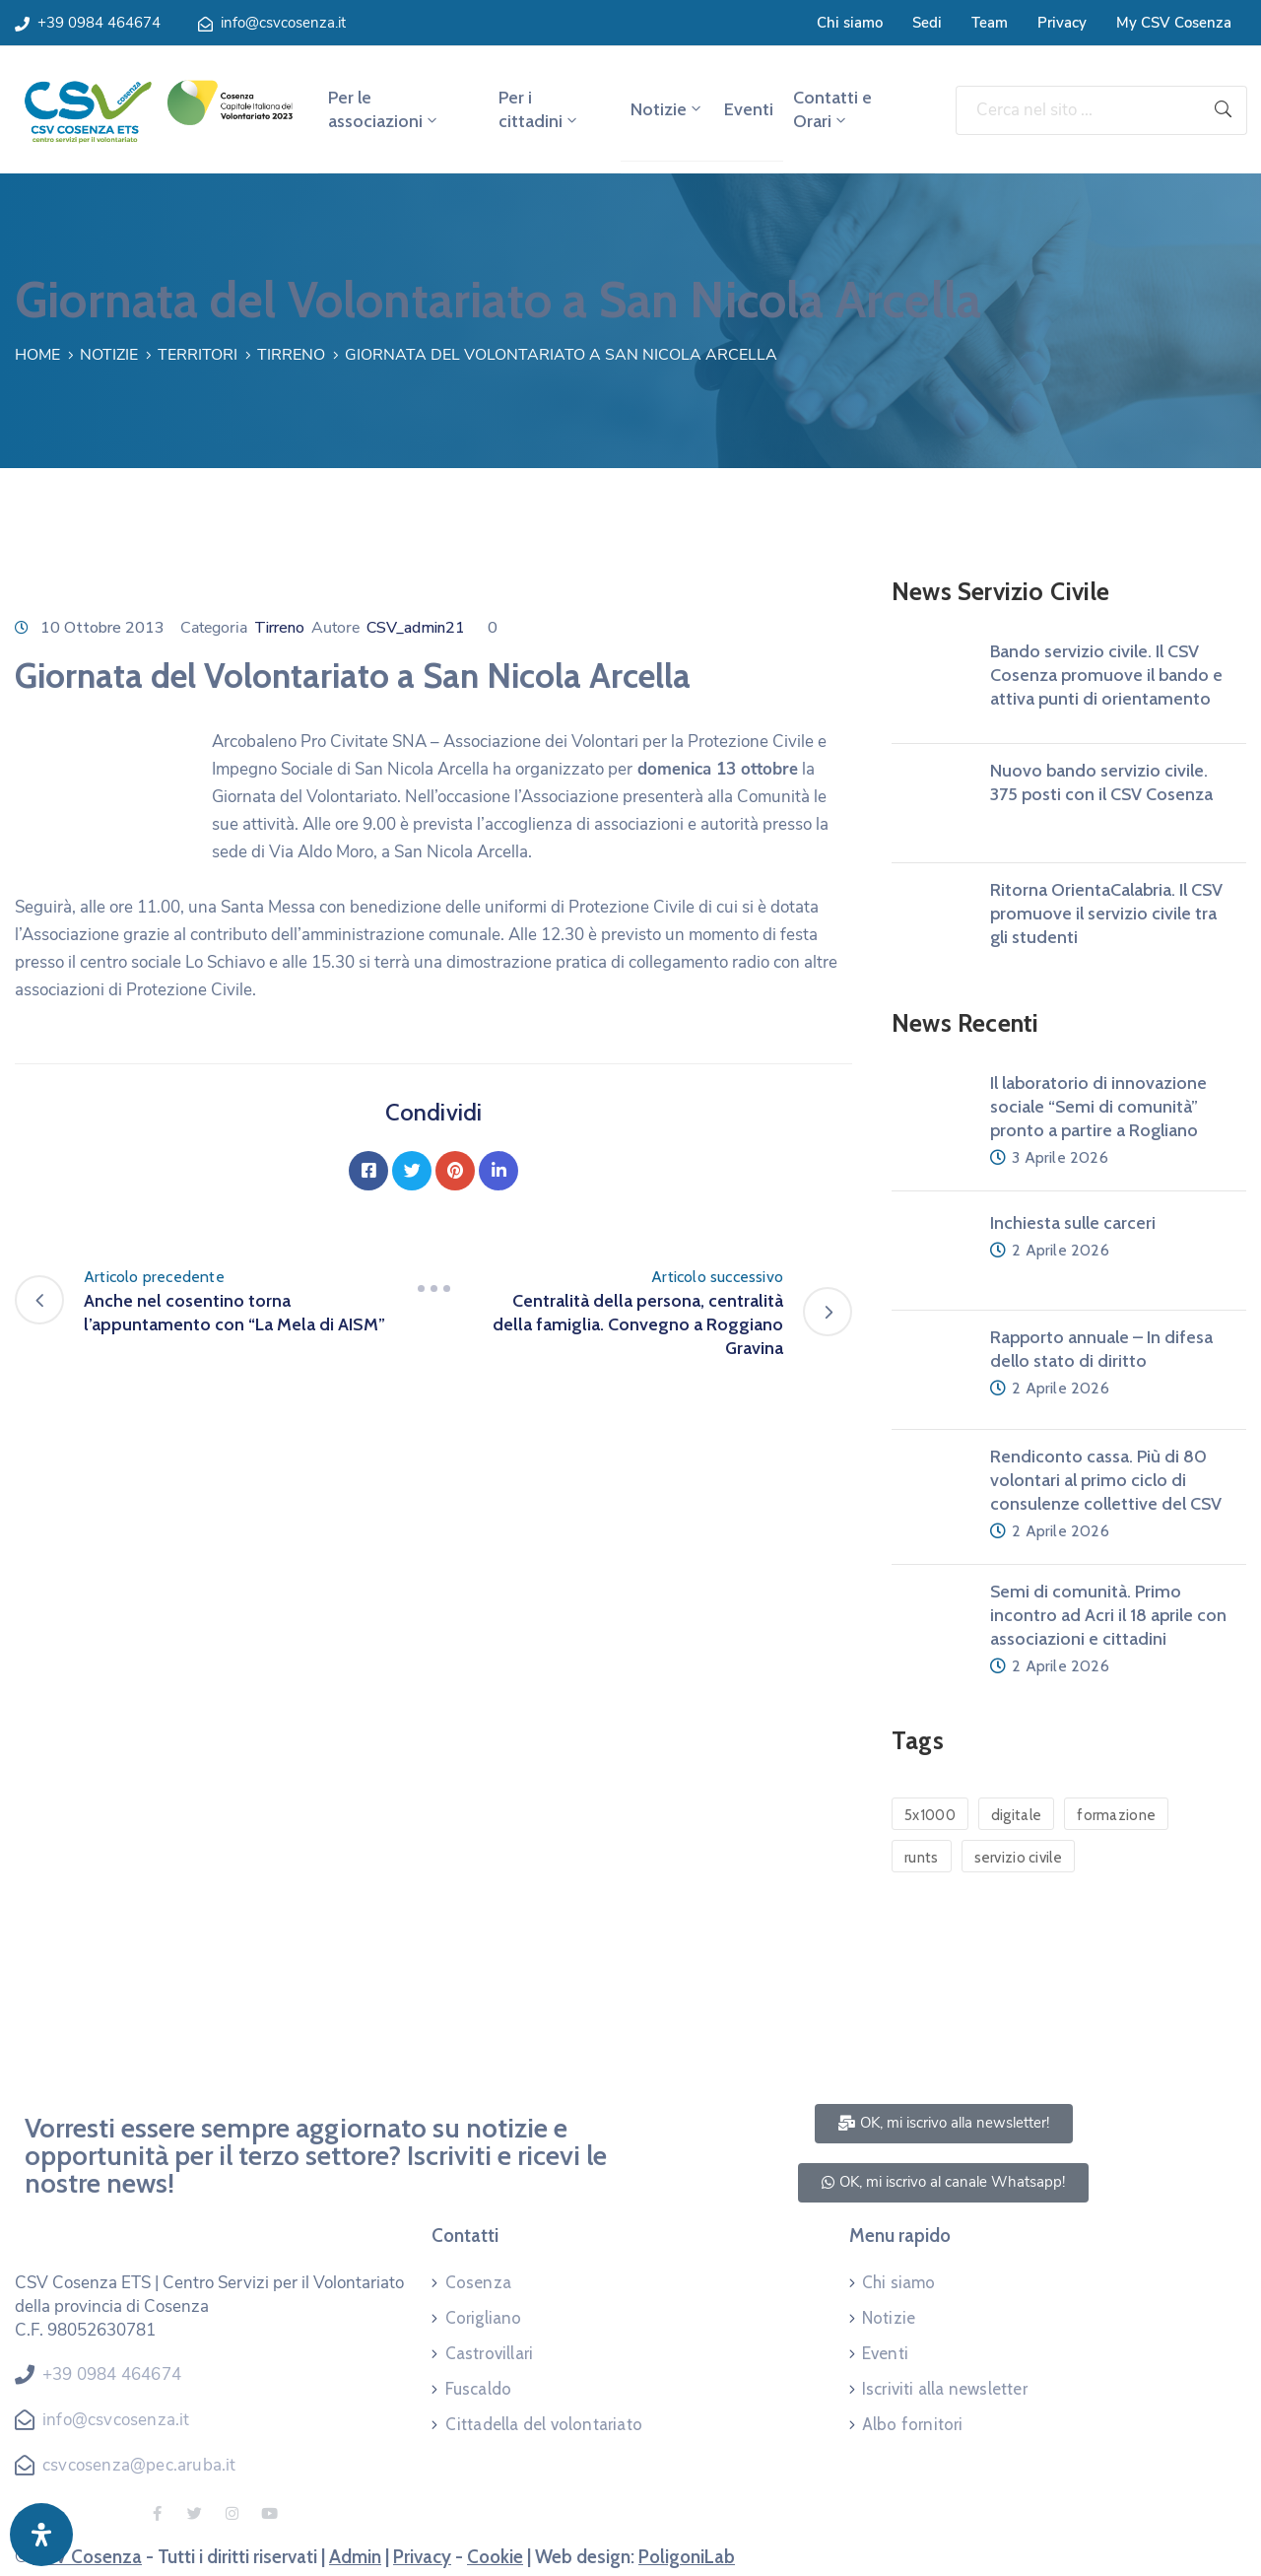 Image resolution: width=1261 pixels, height=2576 pixels. What do you see at coordinates (543, 2424) in the screenshot?
I see `Cittadella del volontariato` at bounding box center [543, 2424].